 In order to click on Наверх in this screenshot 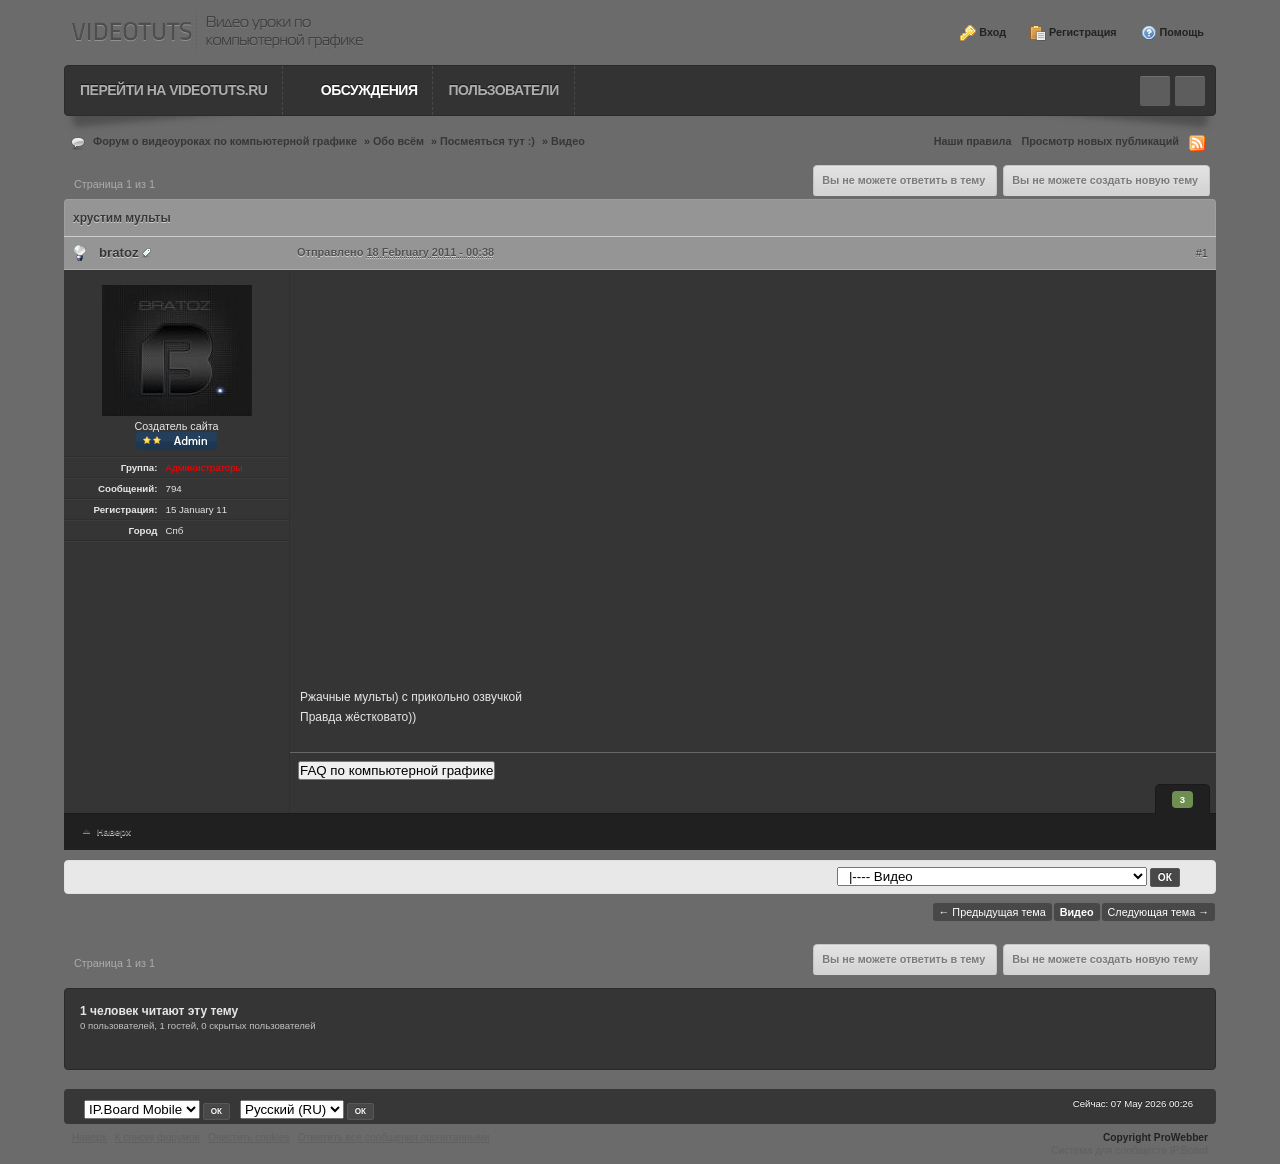, I will do `click(104, 831)`.